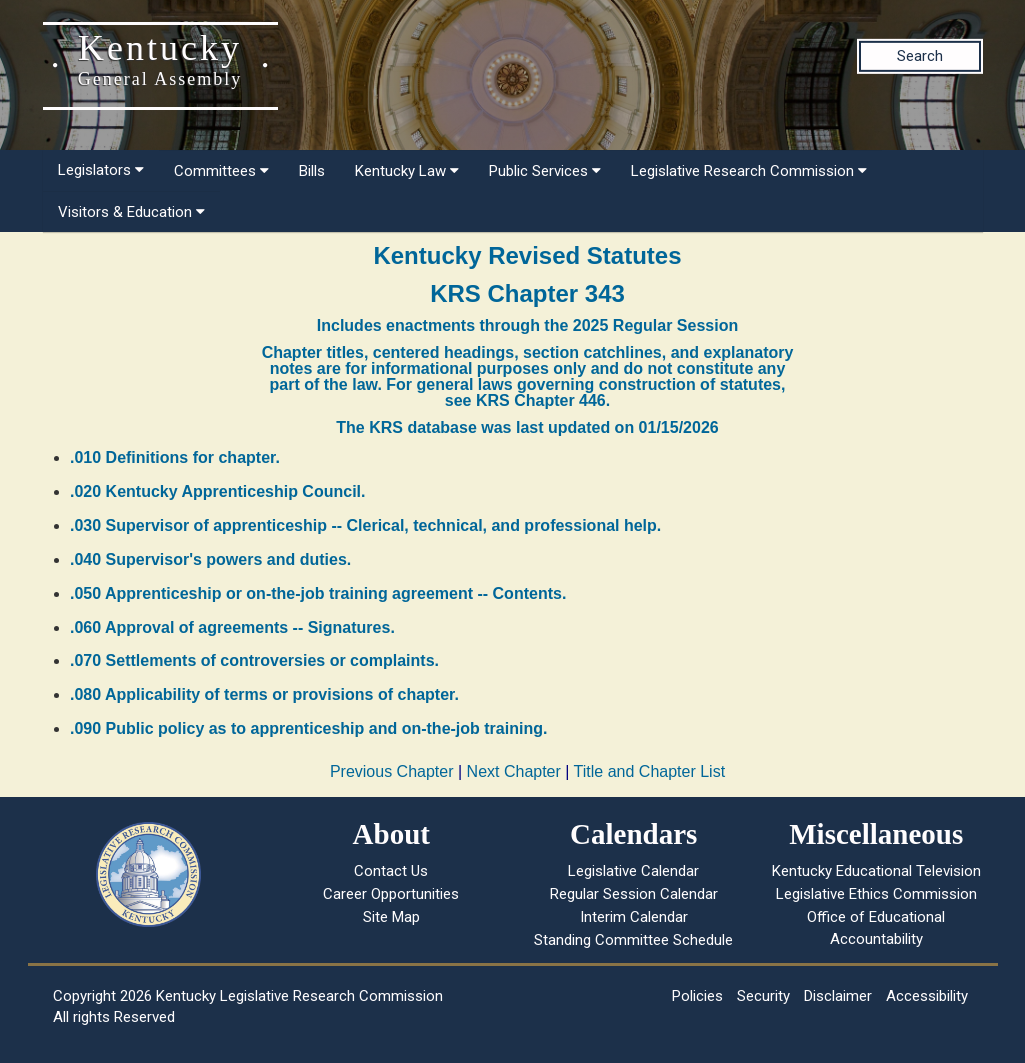 The image size is (1025, 1063). Describe the element at coordinates (391, 917) in the screenshot. I see `Site Map` at that location.